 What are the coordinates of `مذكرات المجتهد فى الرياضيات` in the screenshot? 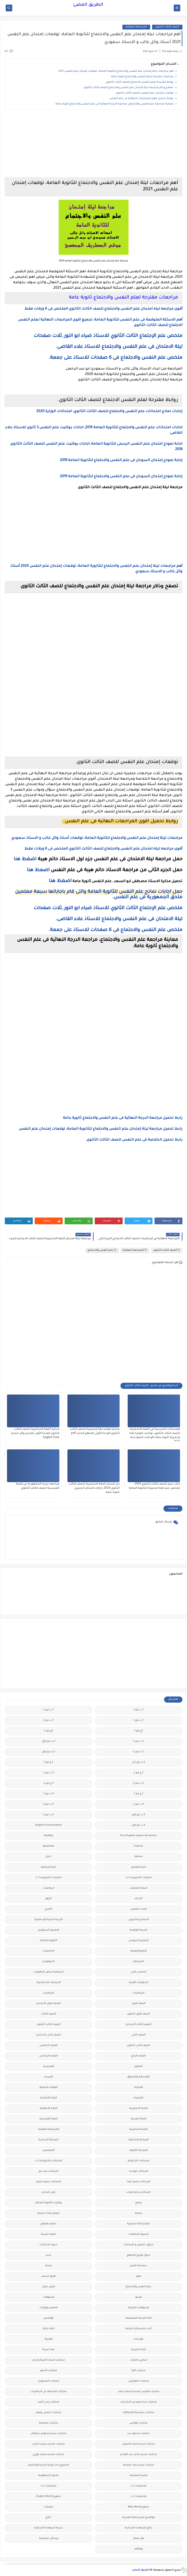 It's located at (48, 2391).